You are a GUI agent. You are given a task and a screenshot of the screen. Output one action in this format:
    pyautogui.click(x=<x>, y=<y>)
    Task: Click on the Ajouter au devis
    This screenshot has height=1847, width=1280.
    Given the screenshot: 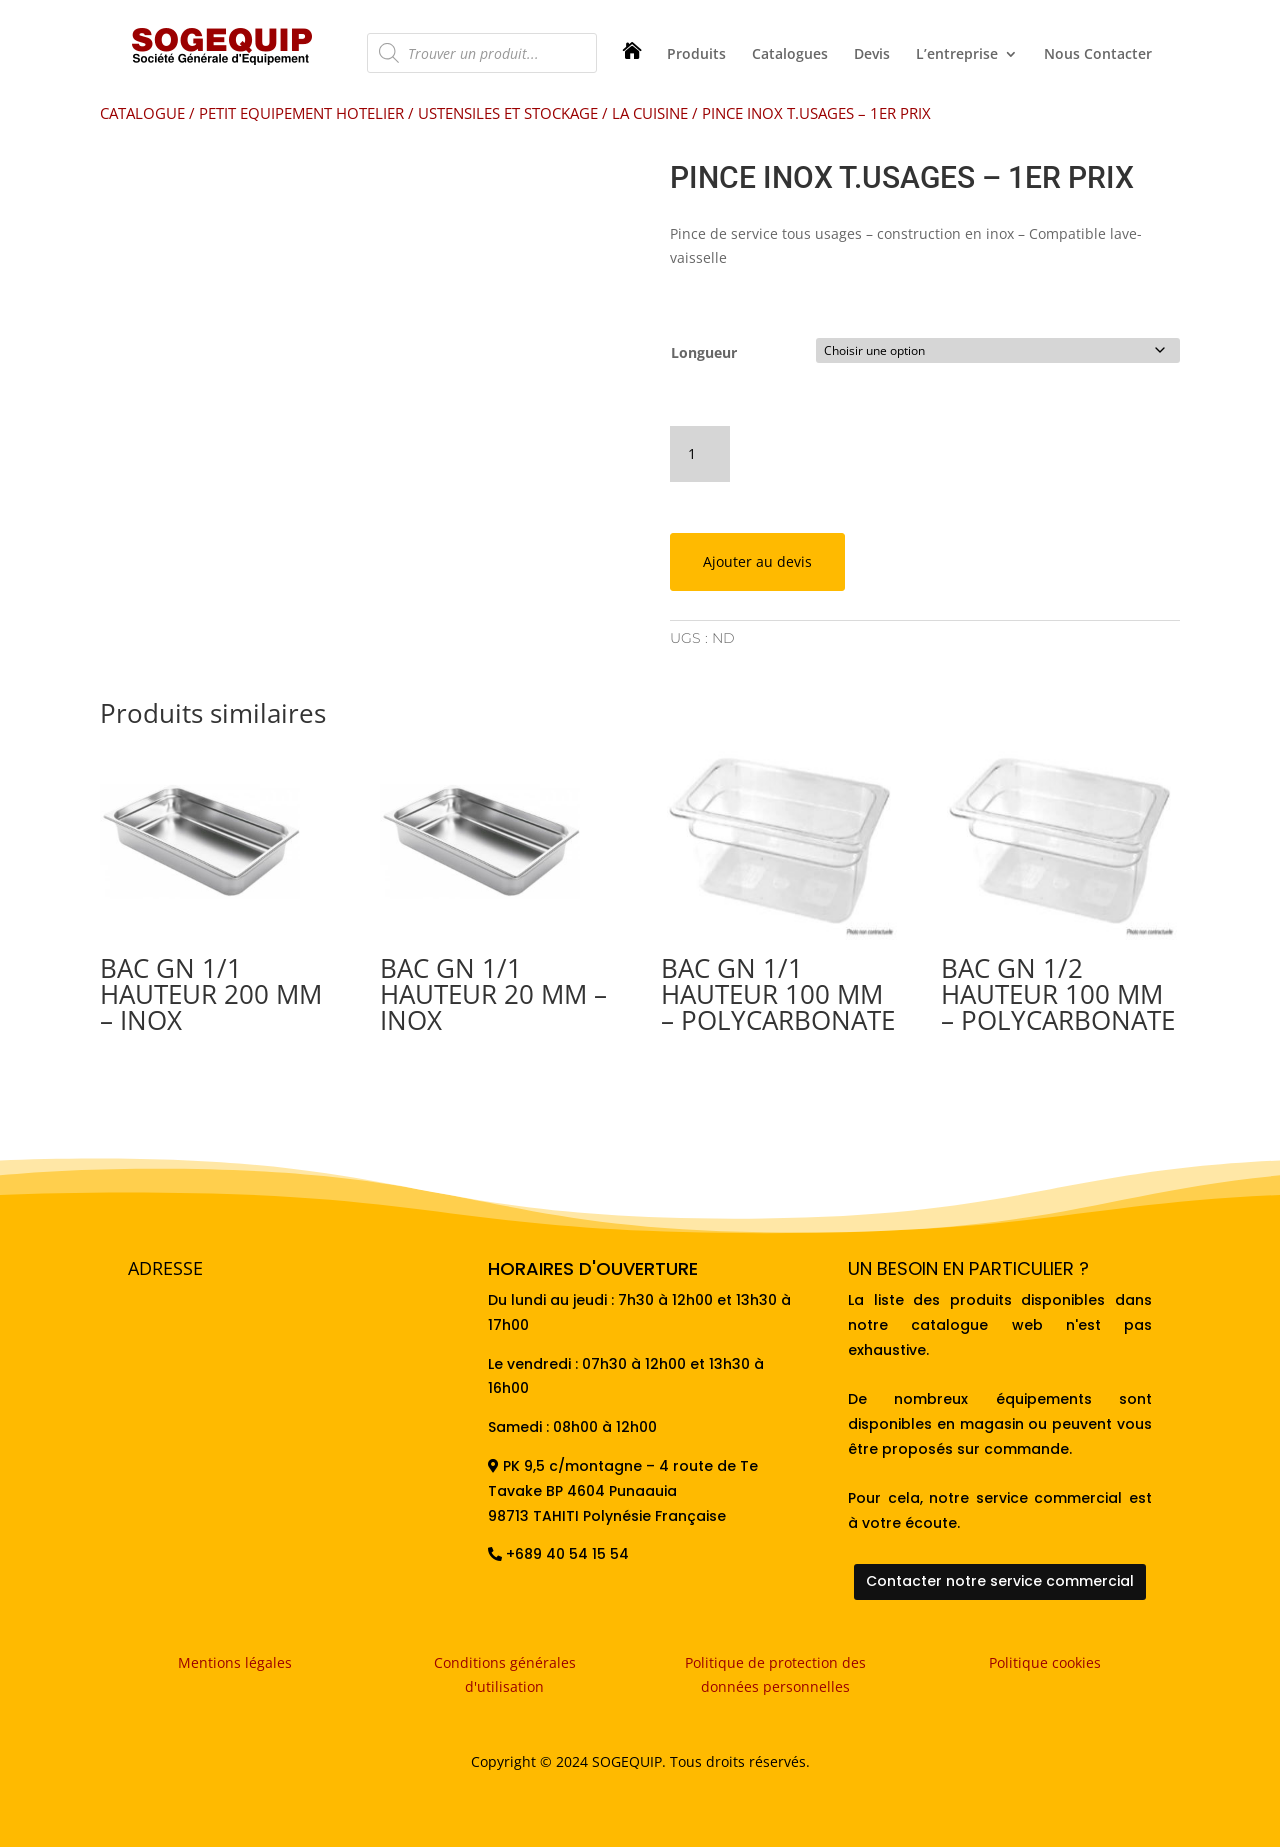 What is the action you would take?
    pyautogui.click(x=757, y=558)
    